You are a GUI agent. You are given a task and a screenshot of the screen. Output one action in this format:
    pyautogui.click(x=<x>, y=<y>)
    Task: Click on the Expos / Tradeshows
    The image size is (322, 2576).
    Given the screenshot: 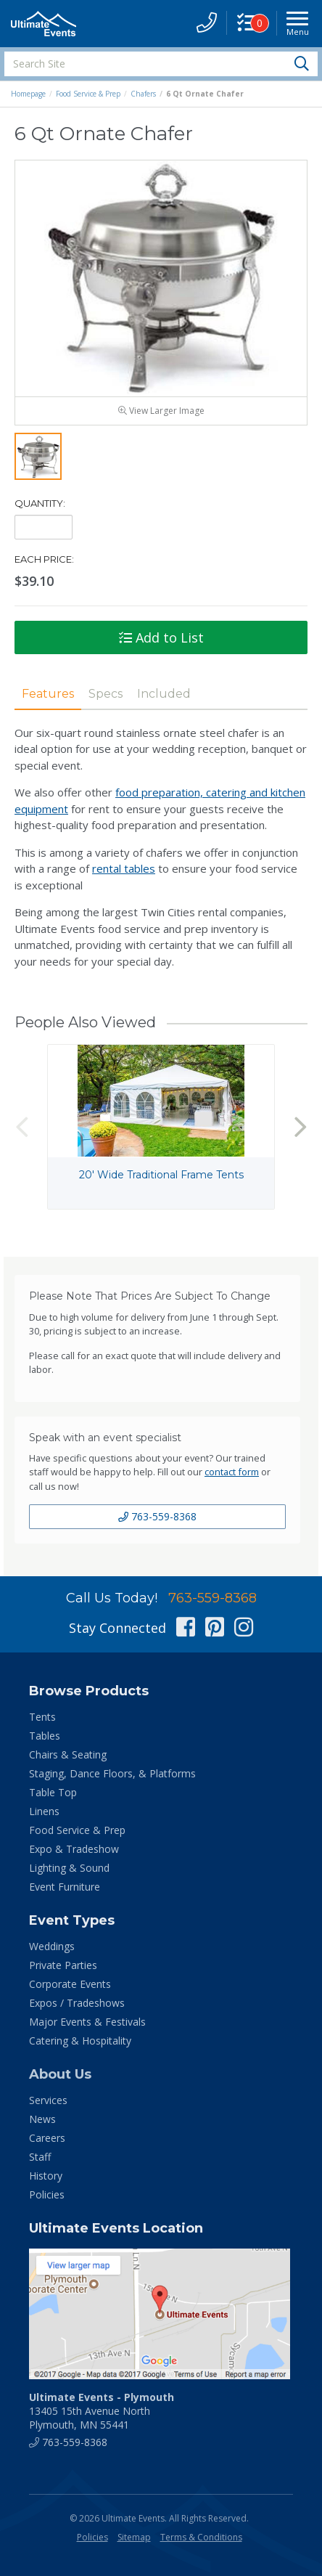 What is the action you would take?
    pyautogui.click(x=77, y=2003)
    